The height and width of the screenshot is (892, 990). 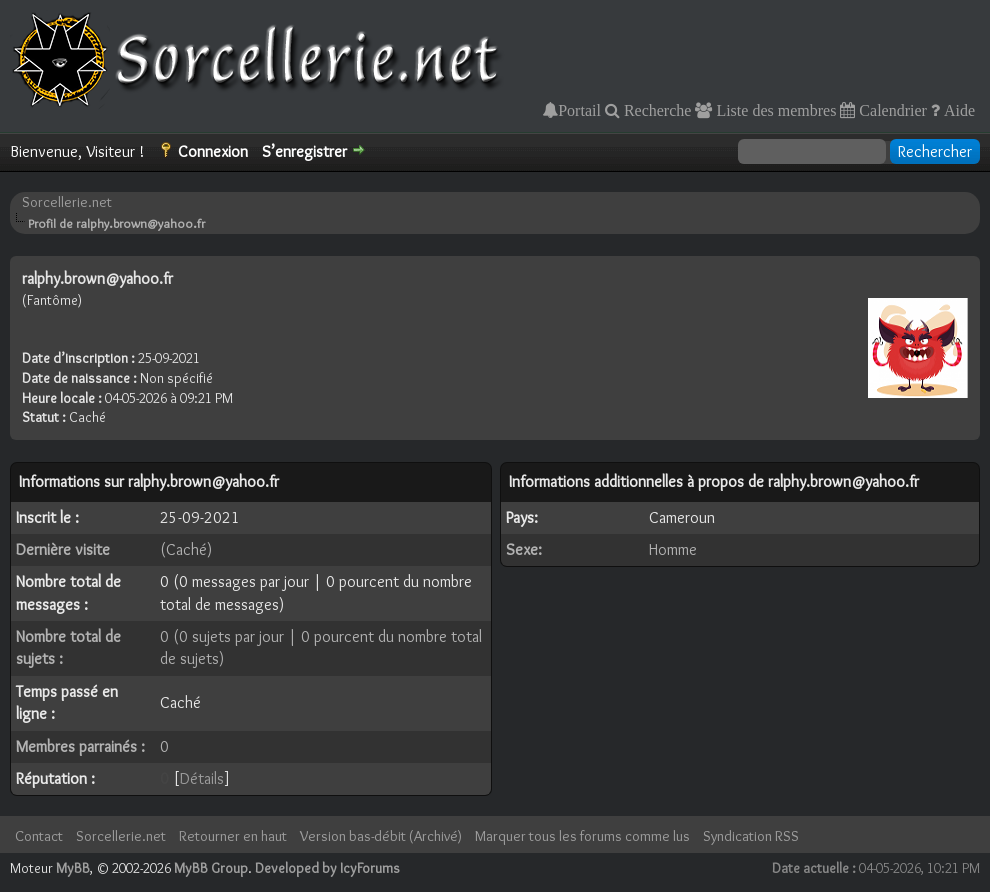 I want to click on Connexion, so click(x=213, y=151).